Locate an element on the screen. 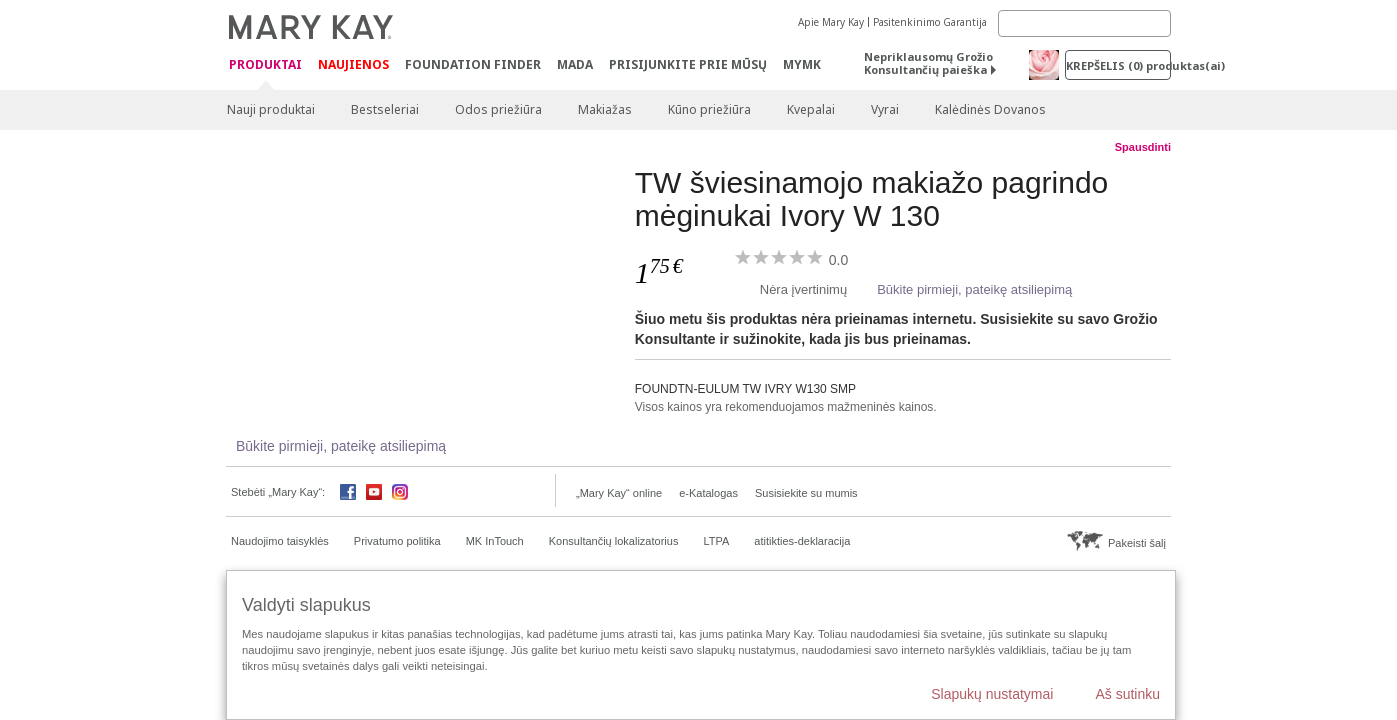  Kalėdinės Dovanos is located at coordinates (990, 109).